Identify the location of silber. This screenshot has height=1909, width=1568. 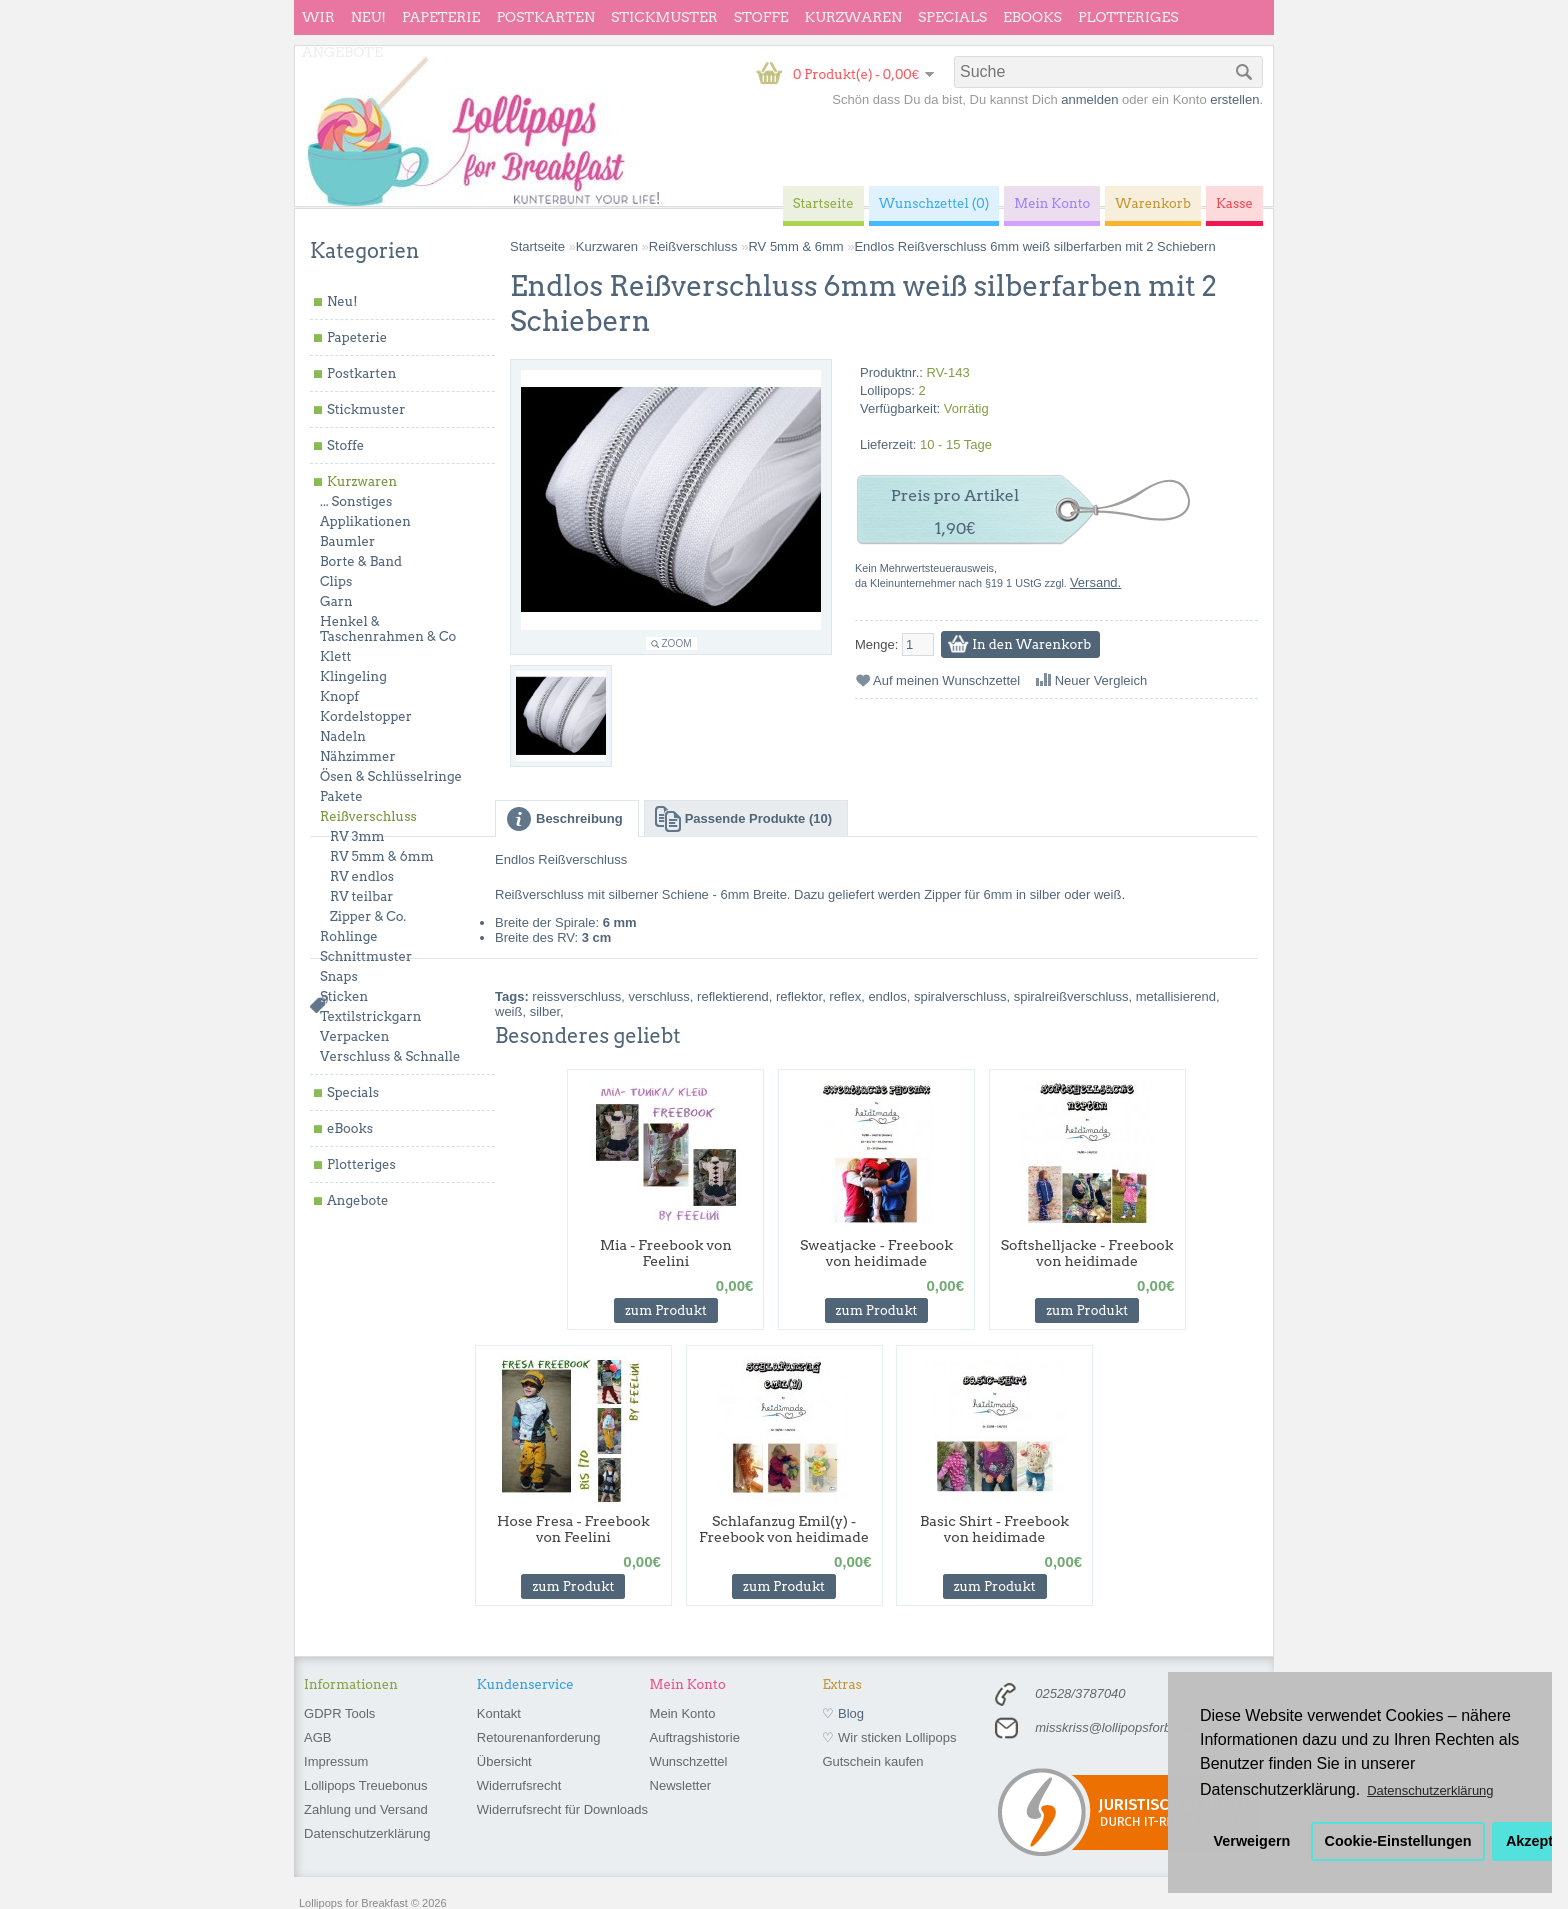
(545, 1011).